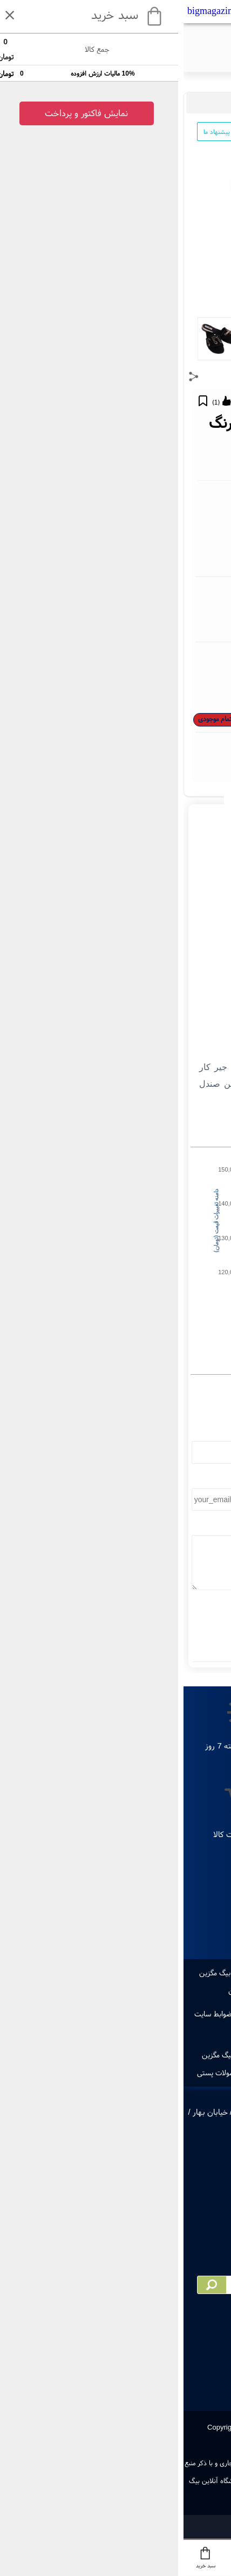 Image resolution: width=231 pixels, height=2576 pixels. Describe the element at coordinates (170, 103) in the screenshot. I see `پوشاک زنانه` at that location.